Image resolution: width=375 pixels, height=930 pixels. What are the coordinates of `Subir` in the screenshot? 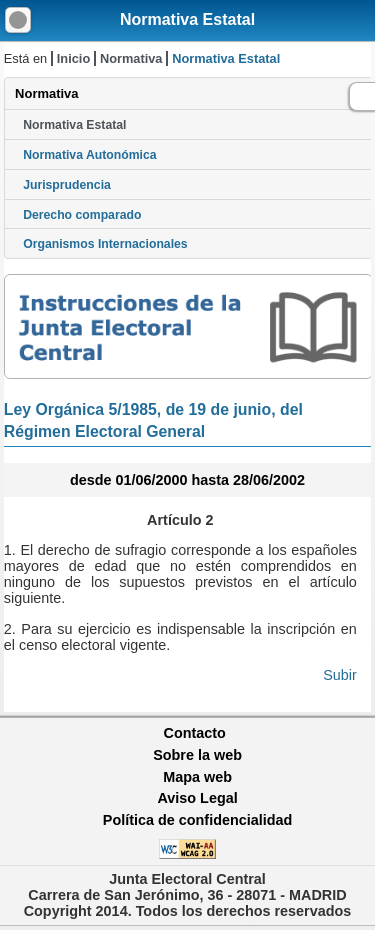 It's located at (340, 675).